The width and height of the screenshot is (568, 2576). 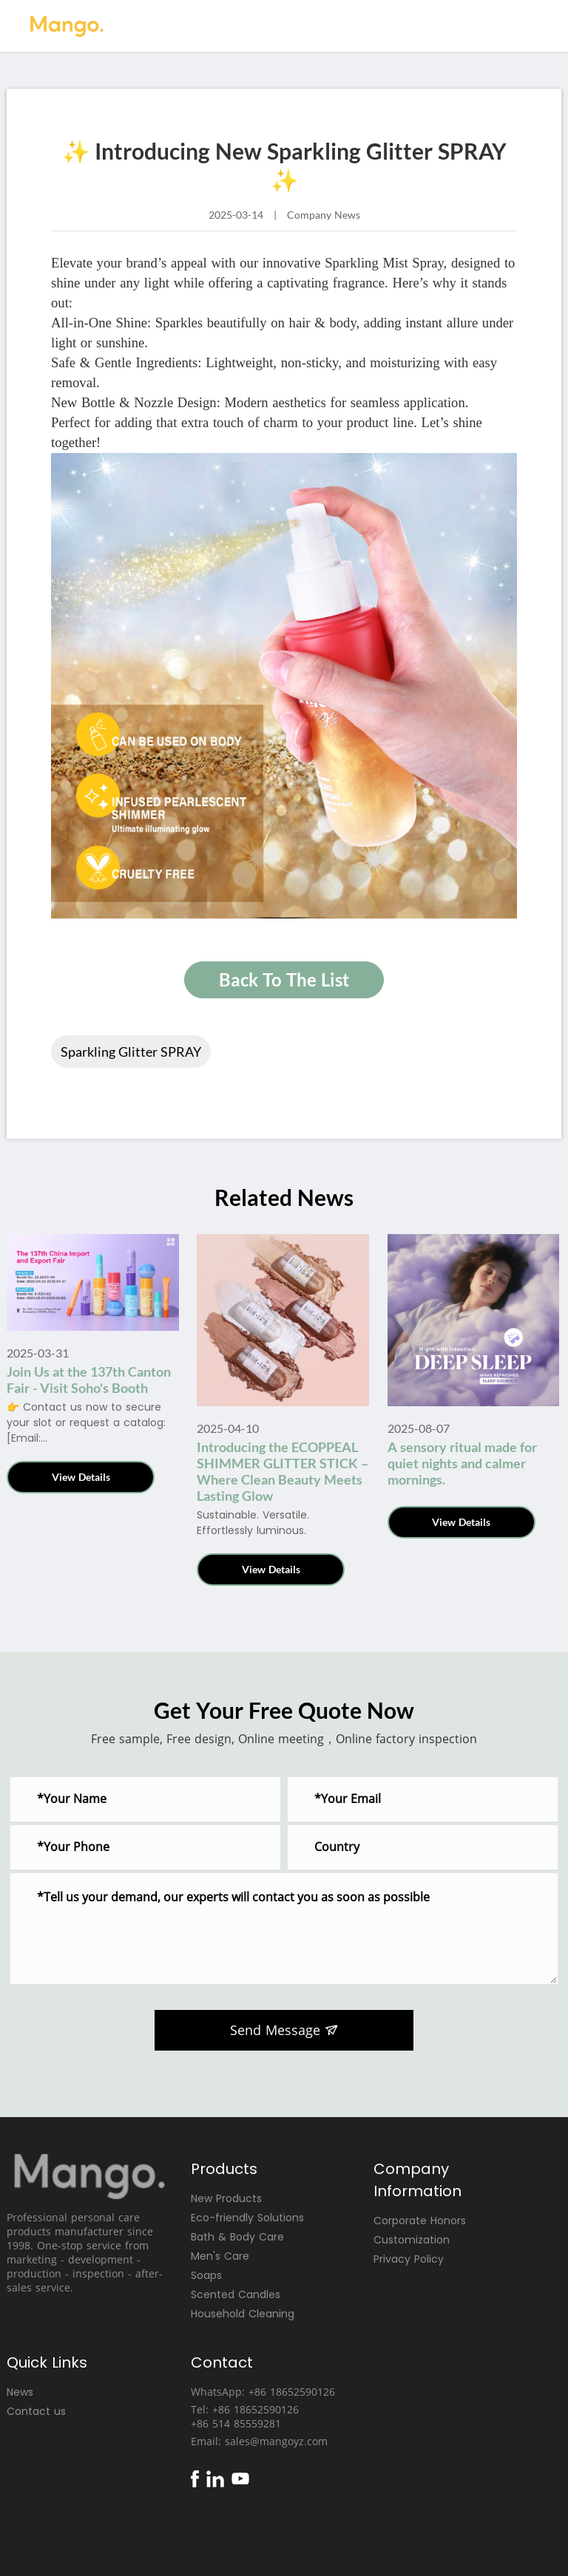 What do you see at coordinates (220, 2256) in the screenshot?
I see `Men's Care` at bounding box center [220, 2256].